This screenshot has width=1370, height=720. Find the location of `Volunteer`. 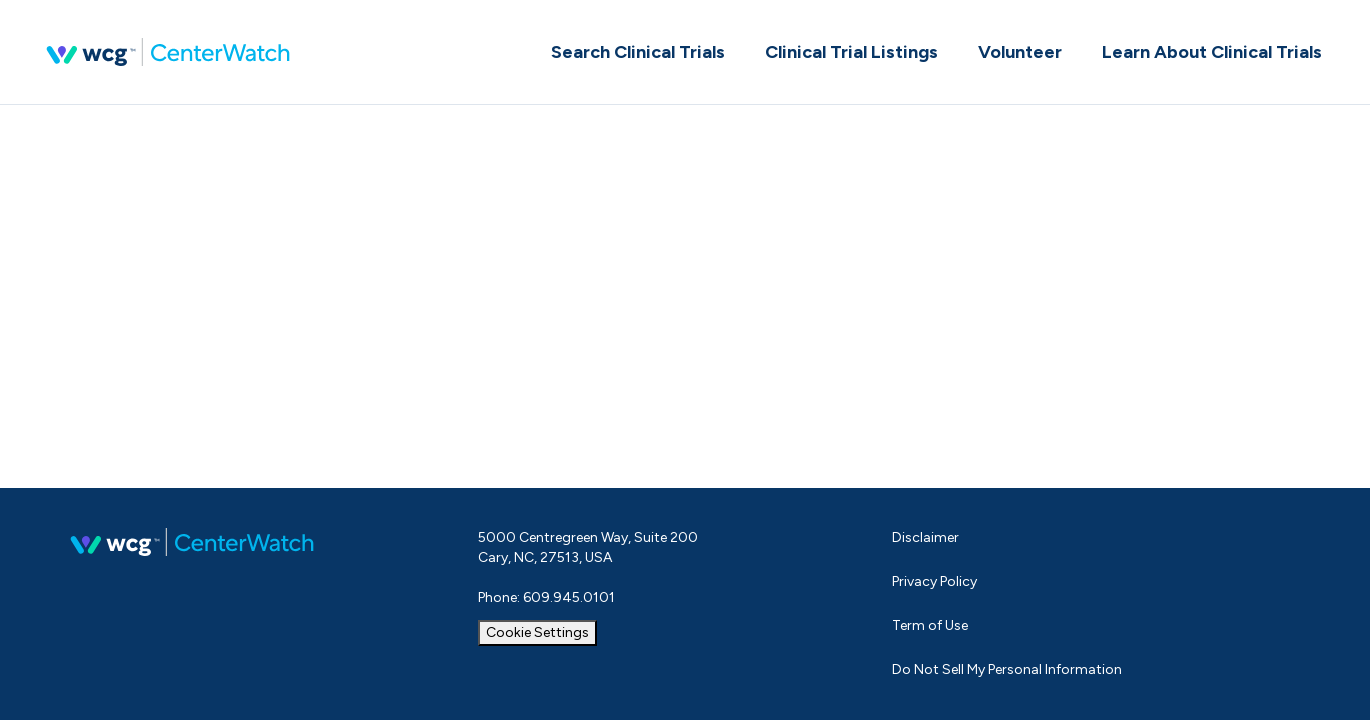

Volunteer is located at coordinates (1020, 52).